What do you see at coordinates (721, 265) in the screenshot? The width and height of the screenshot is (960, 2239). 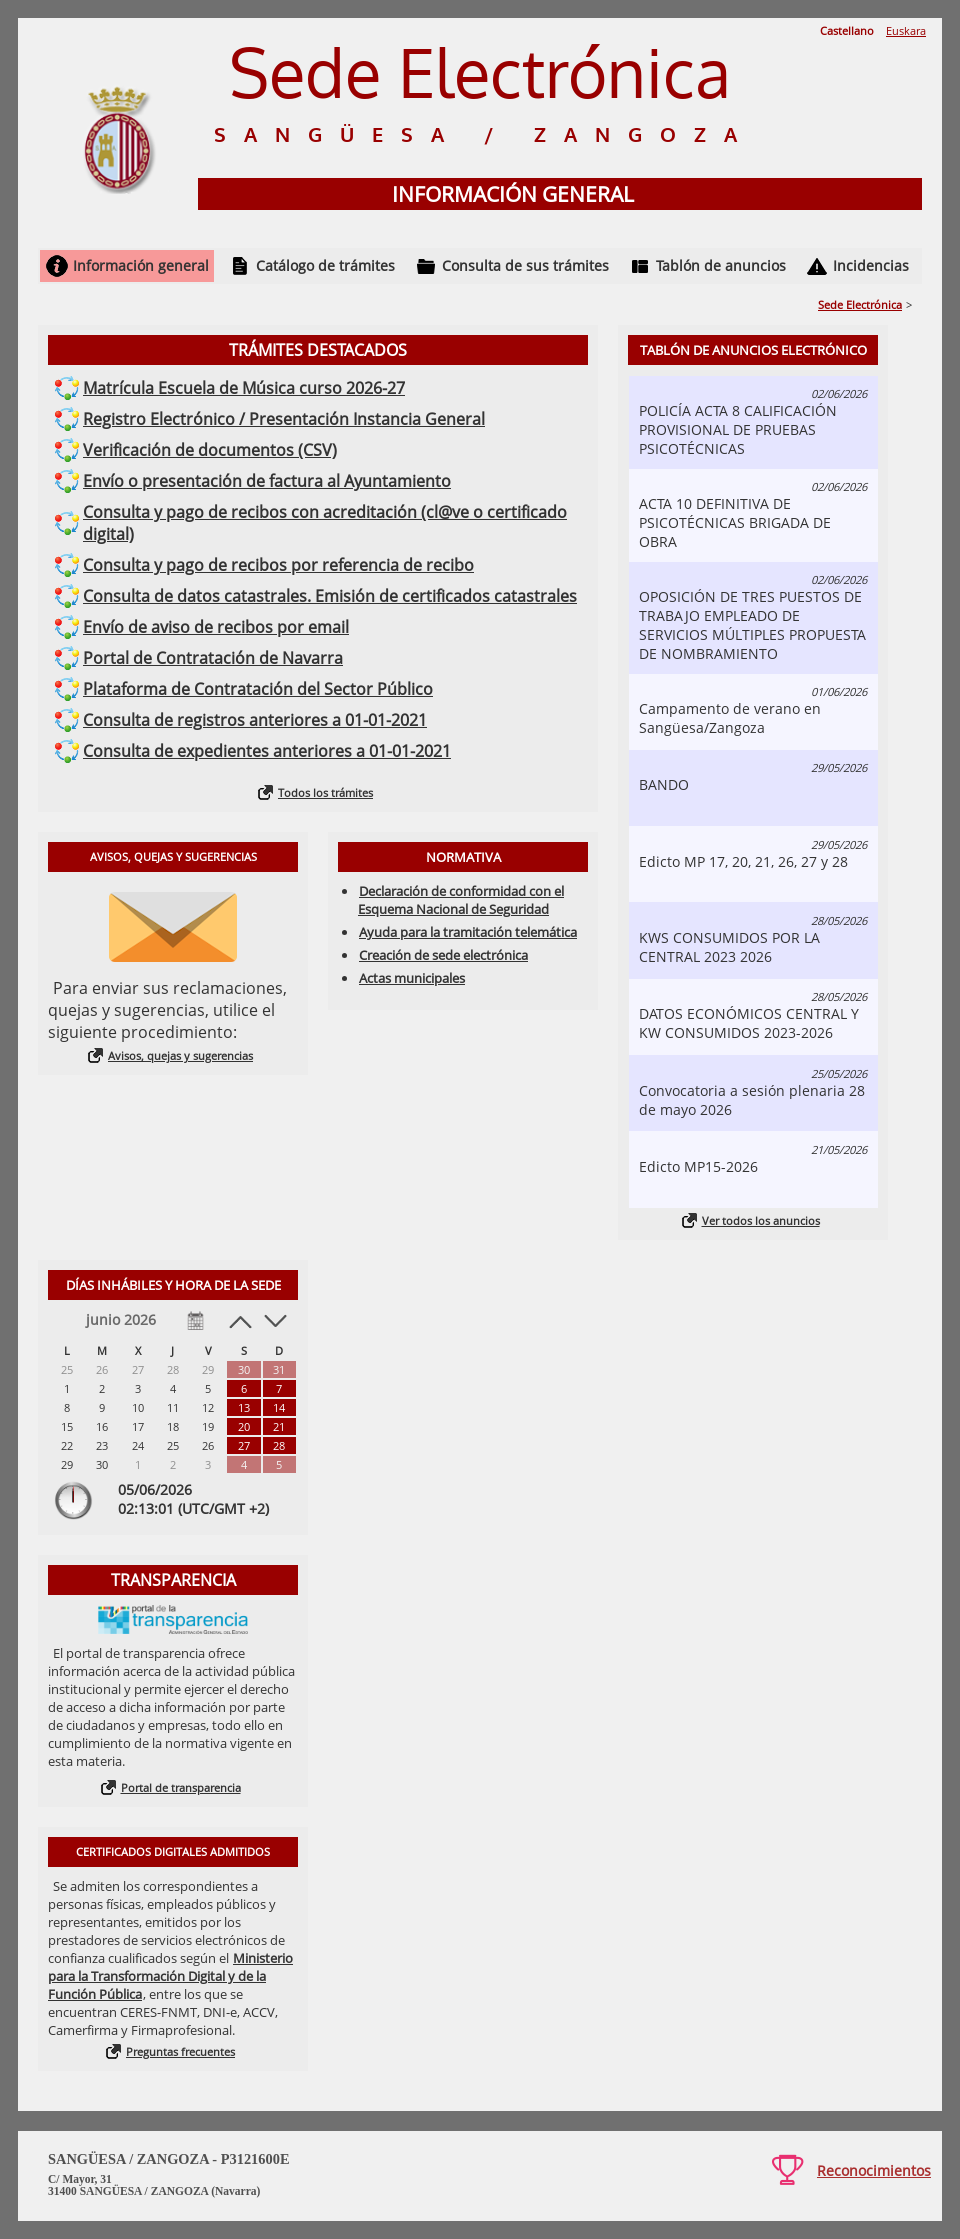 I see `Tablón de anuncios` at bounding box center [721, 265].